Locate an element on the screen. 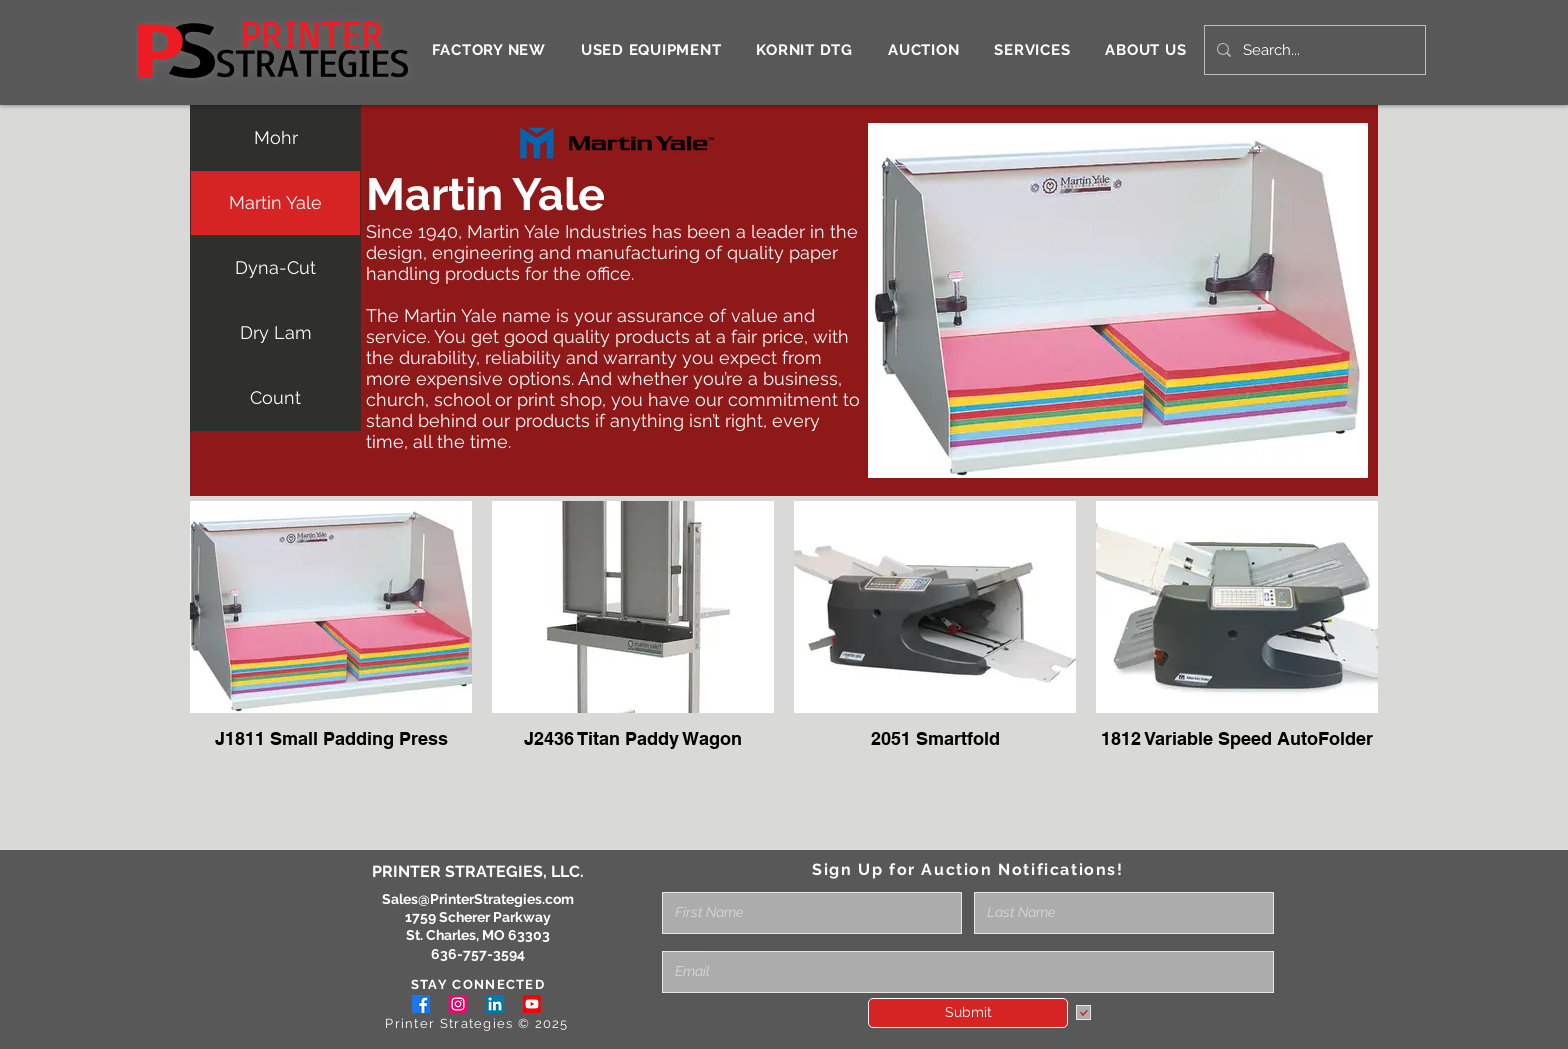 The image size is (1568, 1049). Martin Yale is located at coordinates (275, 202).